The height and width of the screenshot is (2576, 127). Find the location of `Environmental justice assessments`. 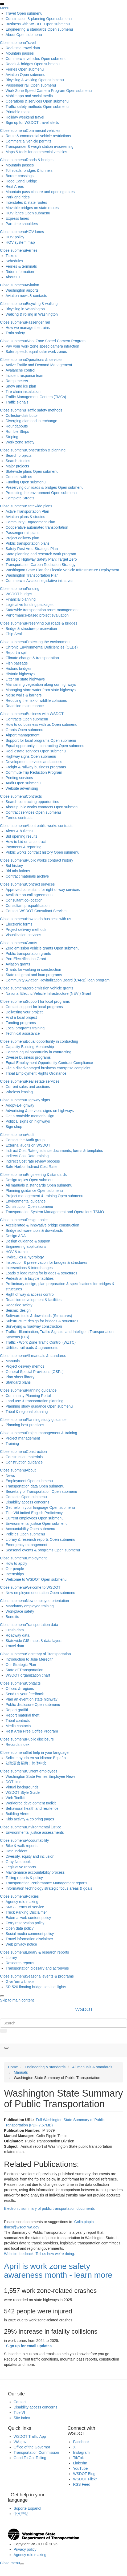

Environmental justice assessments is located at coordinates (35, 1832).